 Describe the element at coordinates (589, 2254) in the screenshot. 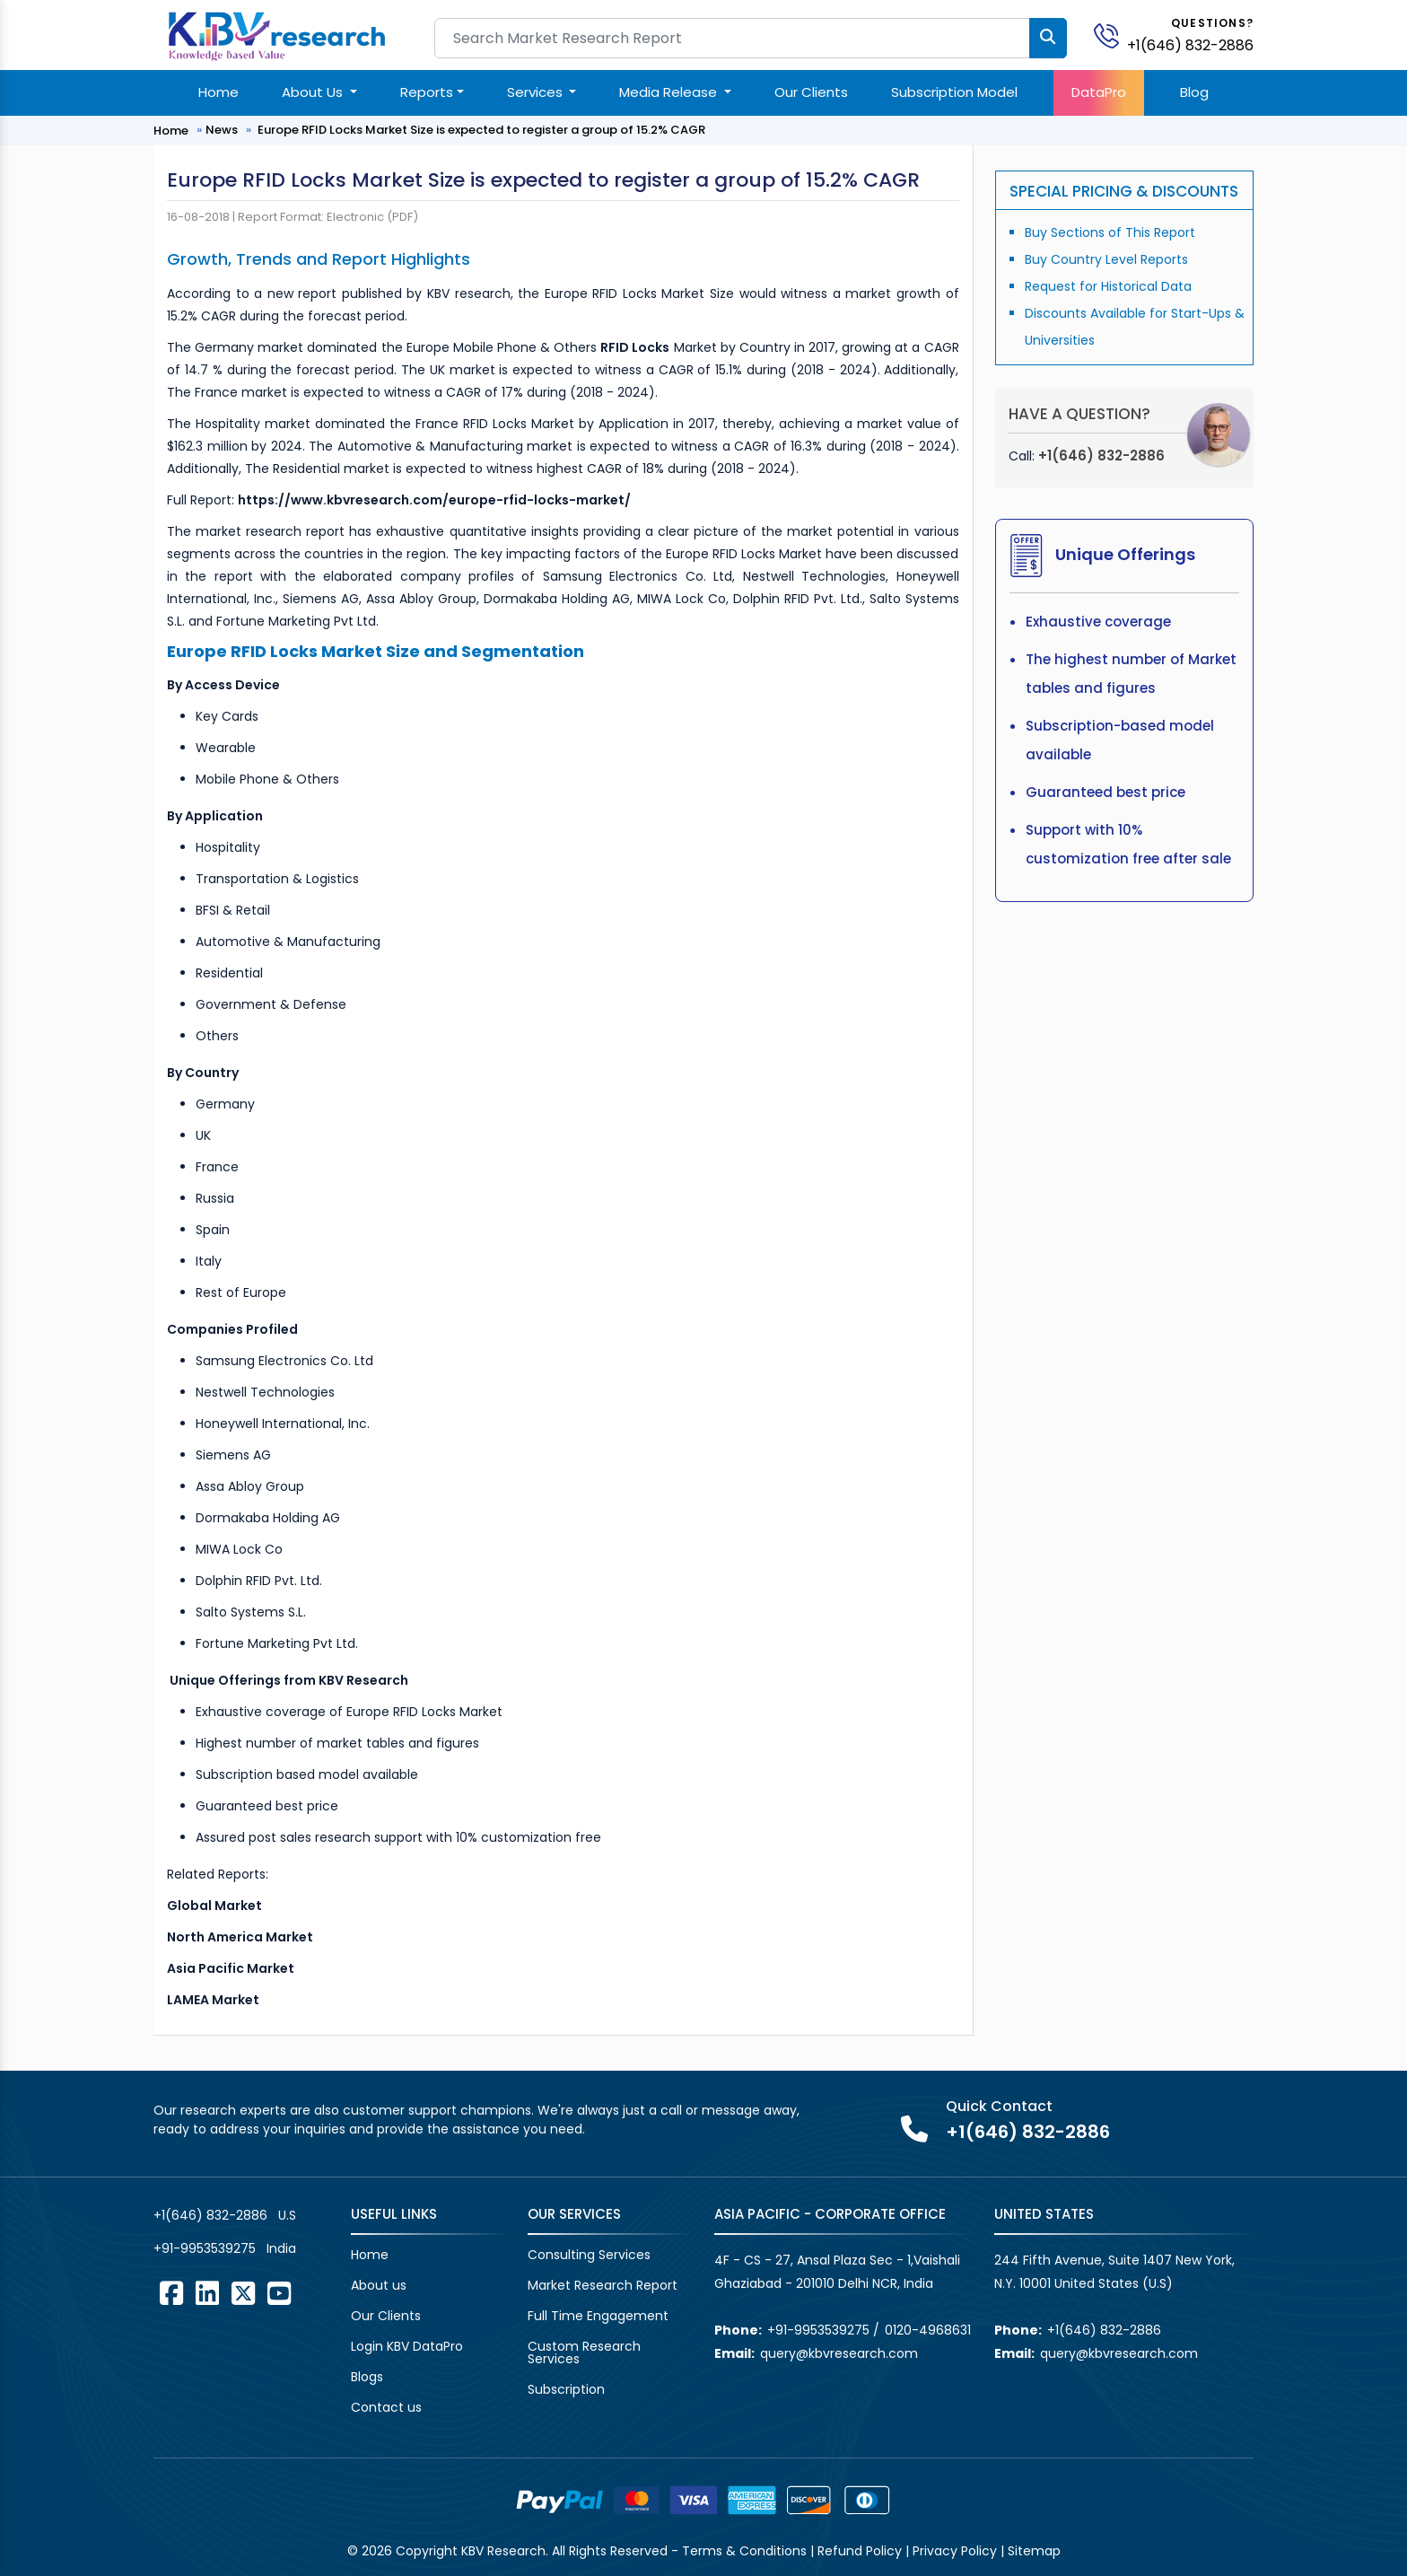

I see `Consulting Services` at that location.